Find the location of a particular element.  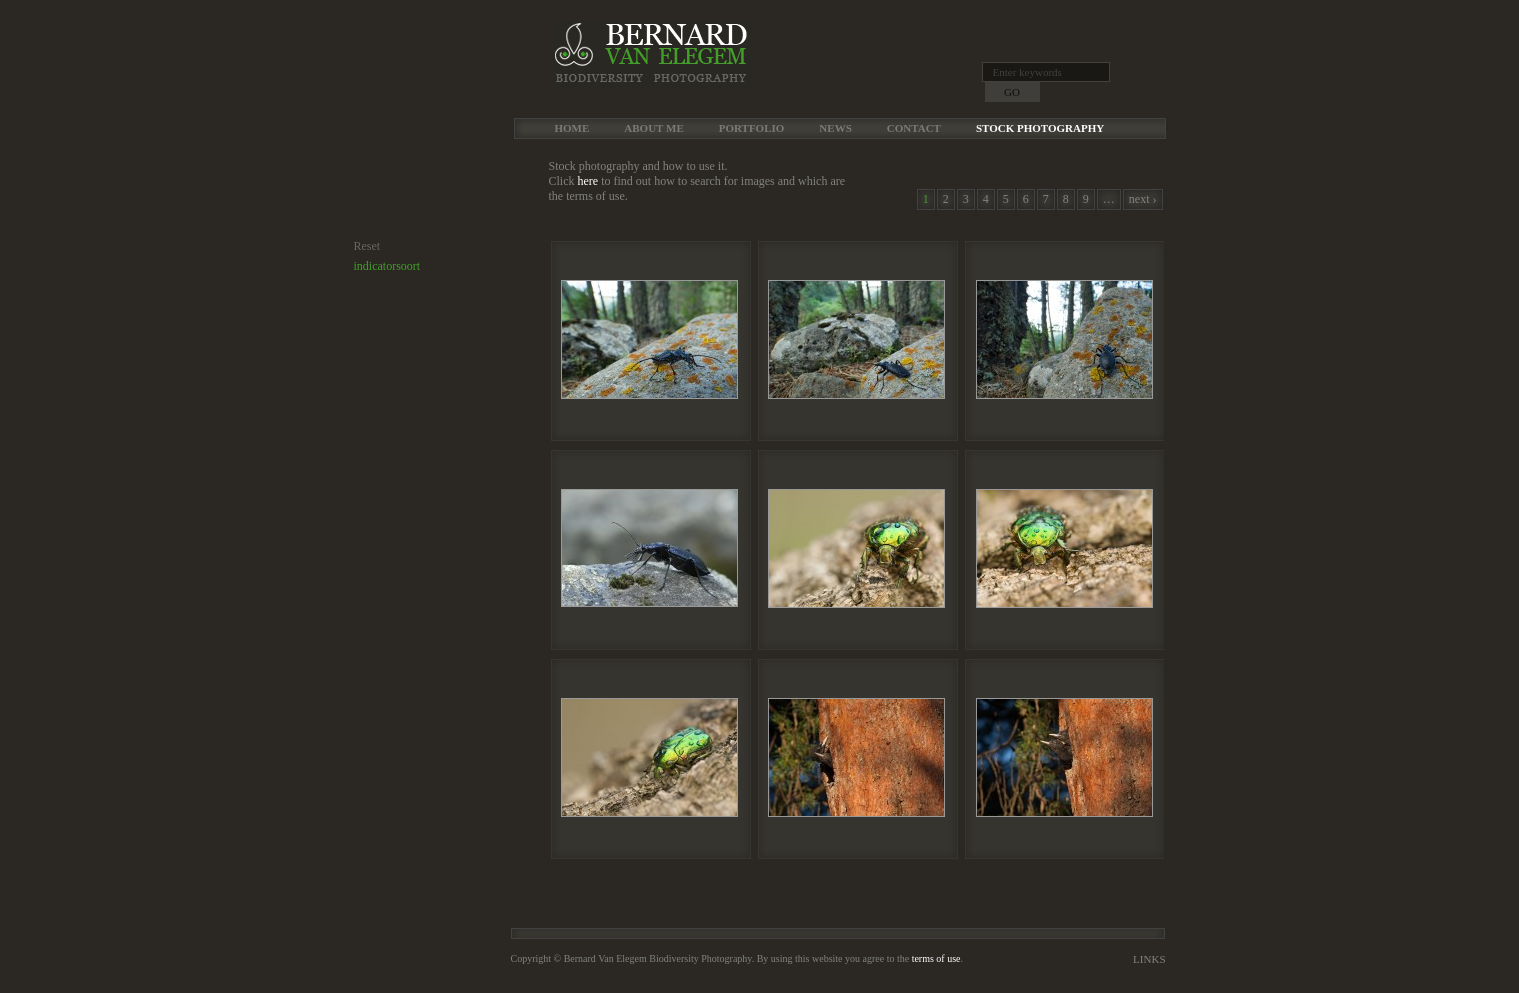

Portfolio is located at coordinates (752, 128).